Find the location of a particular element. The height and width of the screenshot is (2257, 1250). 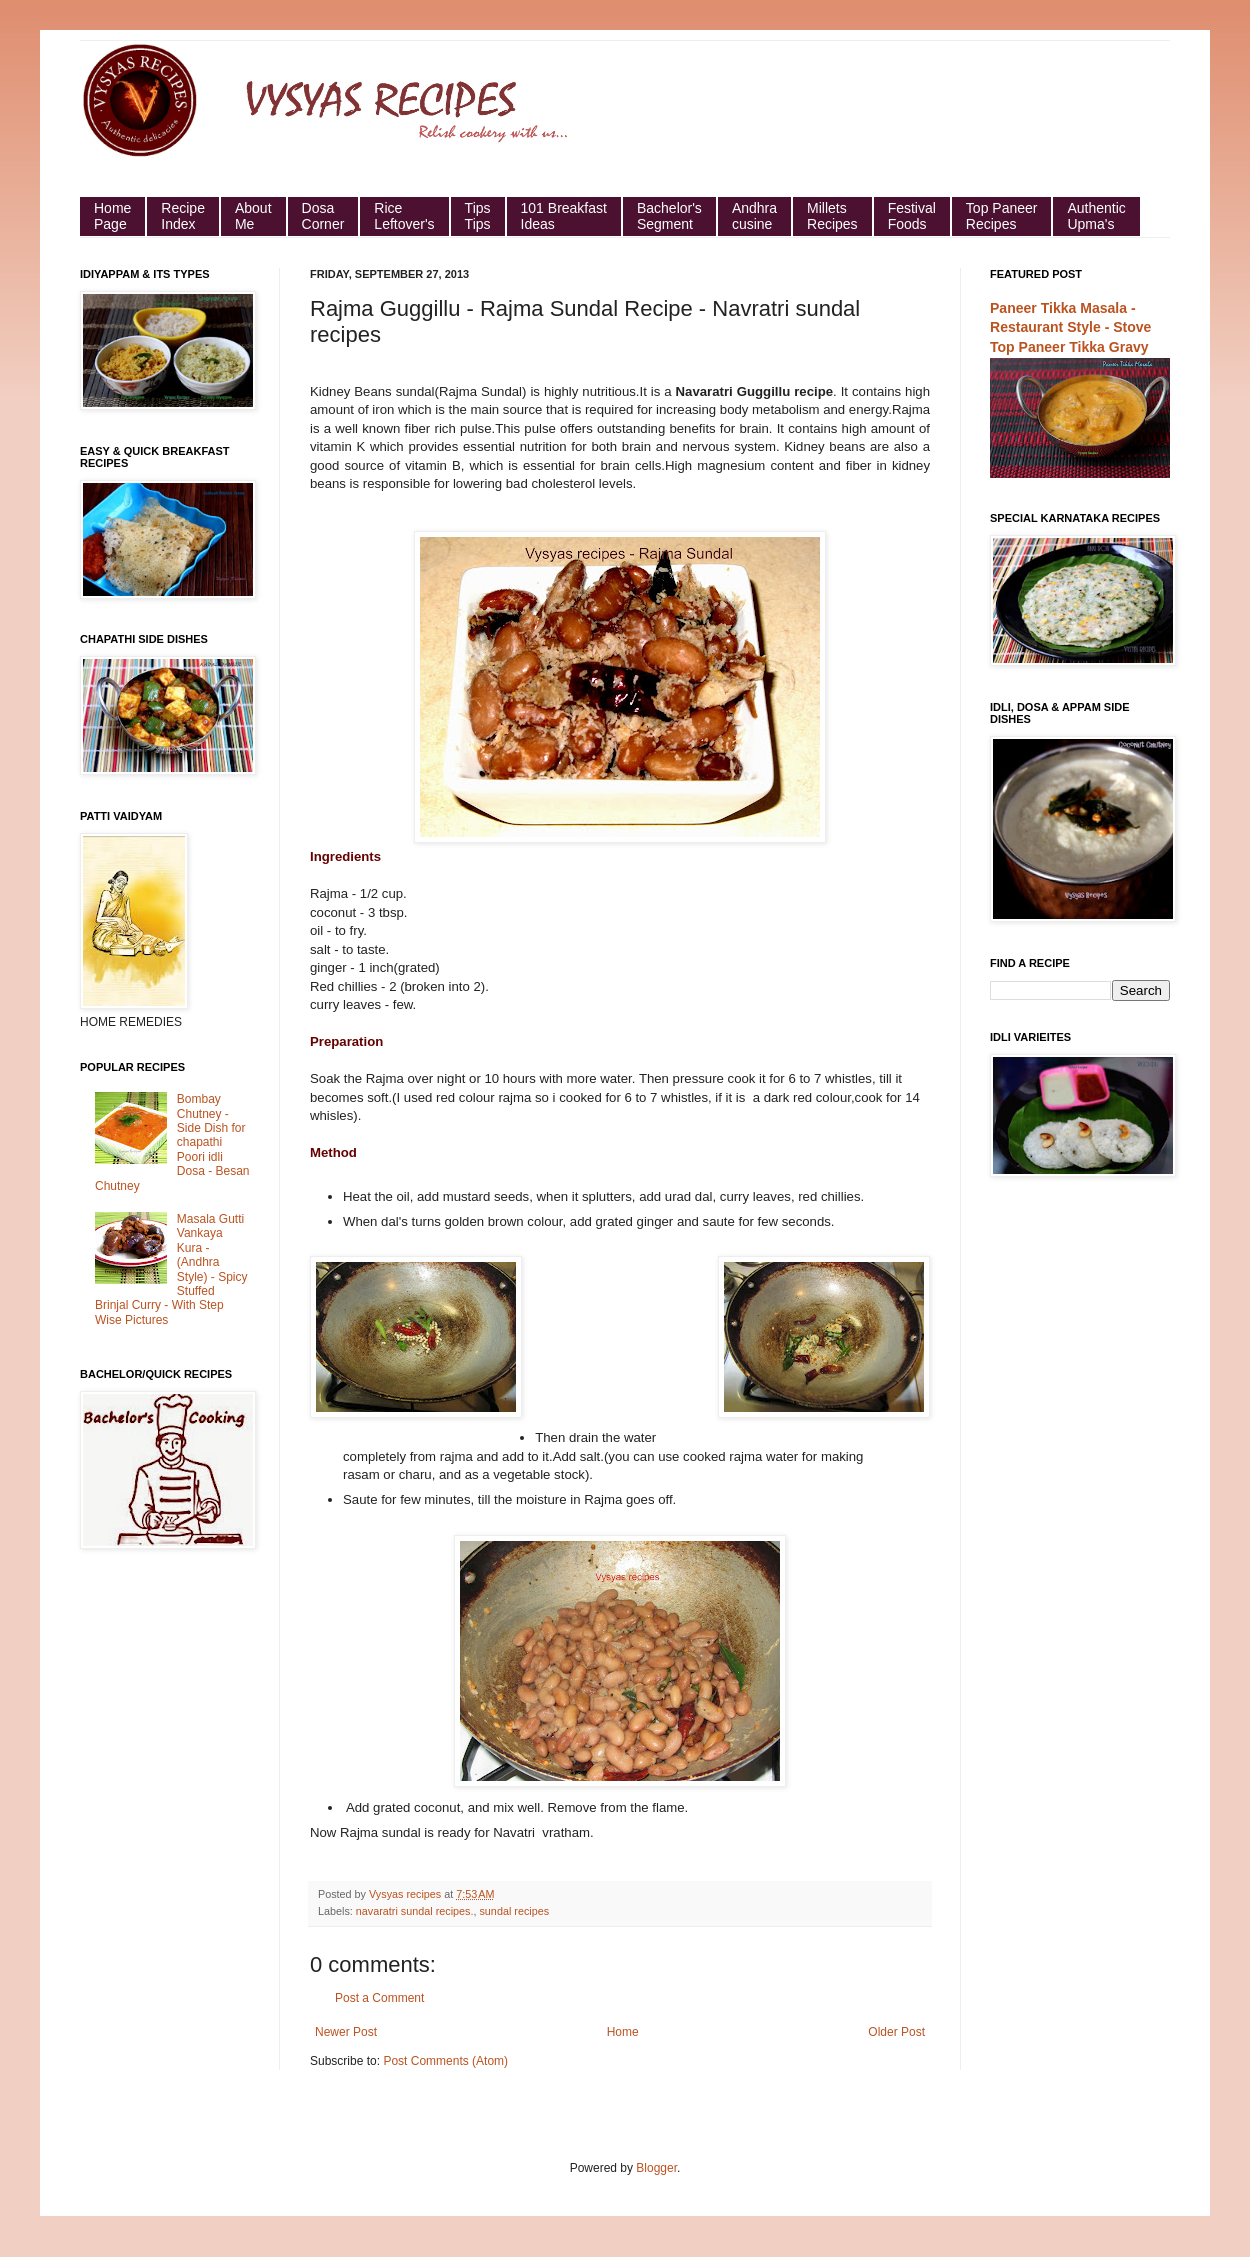

Paneer Tikka Masala - Restaurant Style - Stove Top Paneer Tikka Gravy is located at coordinates (1070, 327).